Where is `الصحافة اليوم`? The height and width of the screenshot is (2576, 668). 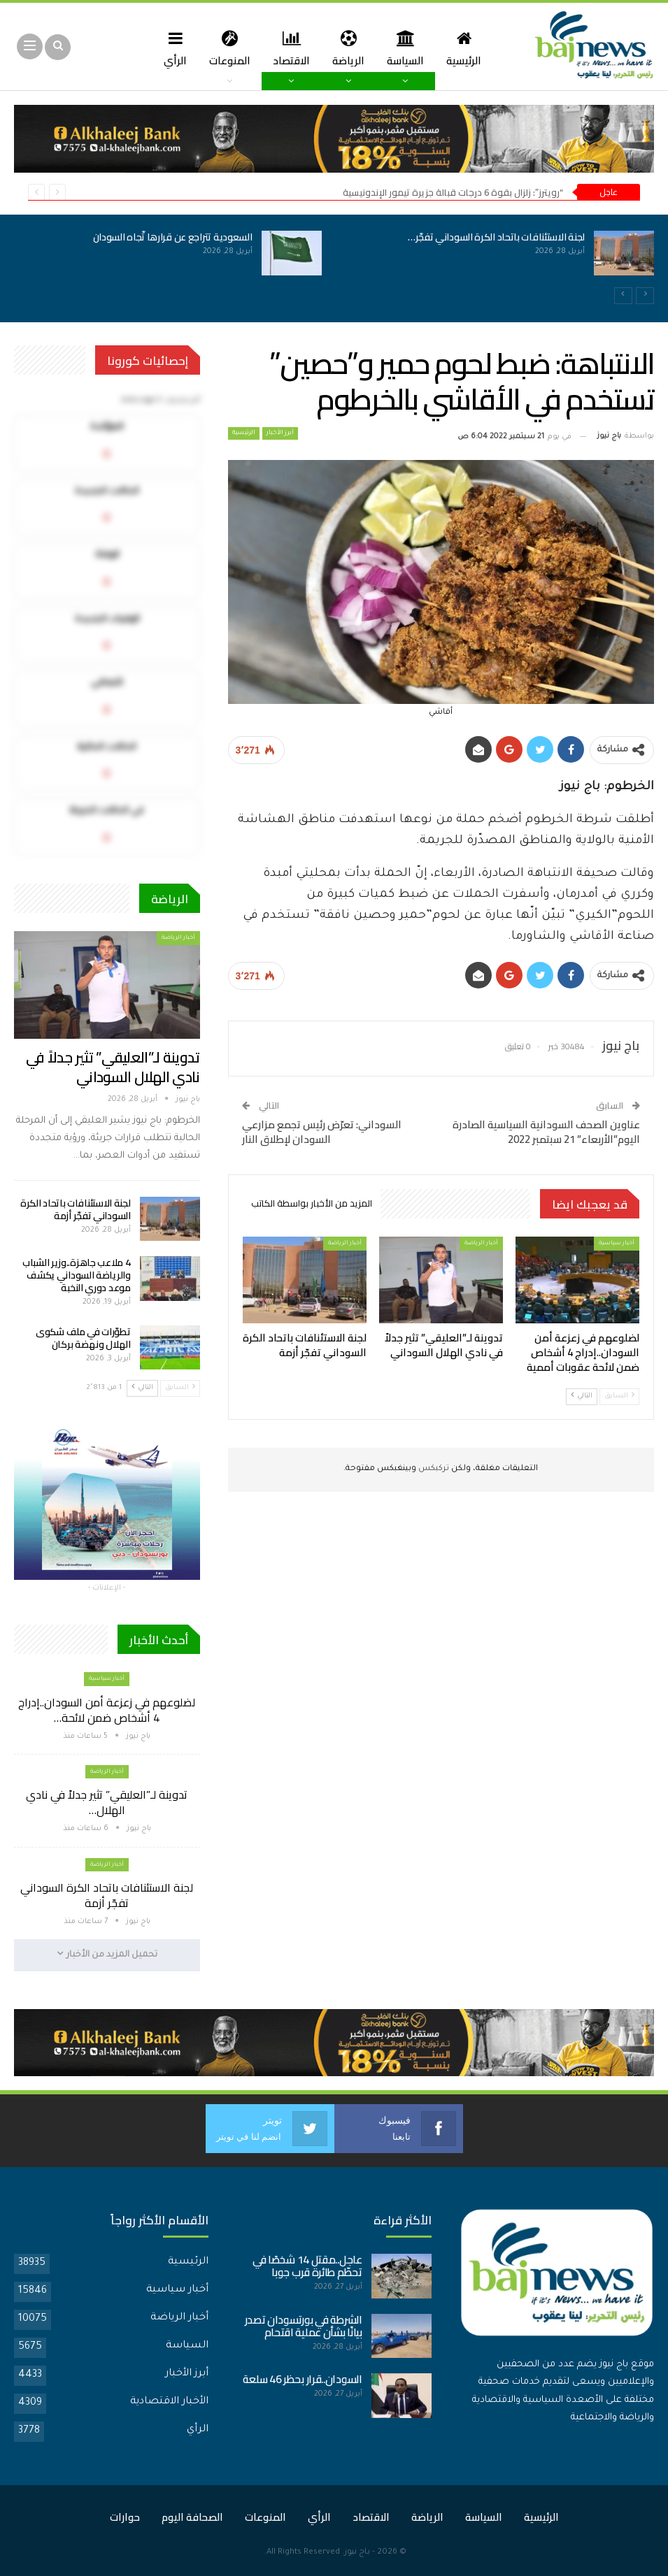
الصحافة اليوم is located at coordinates (192, 2517).